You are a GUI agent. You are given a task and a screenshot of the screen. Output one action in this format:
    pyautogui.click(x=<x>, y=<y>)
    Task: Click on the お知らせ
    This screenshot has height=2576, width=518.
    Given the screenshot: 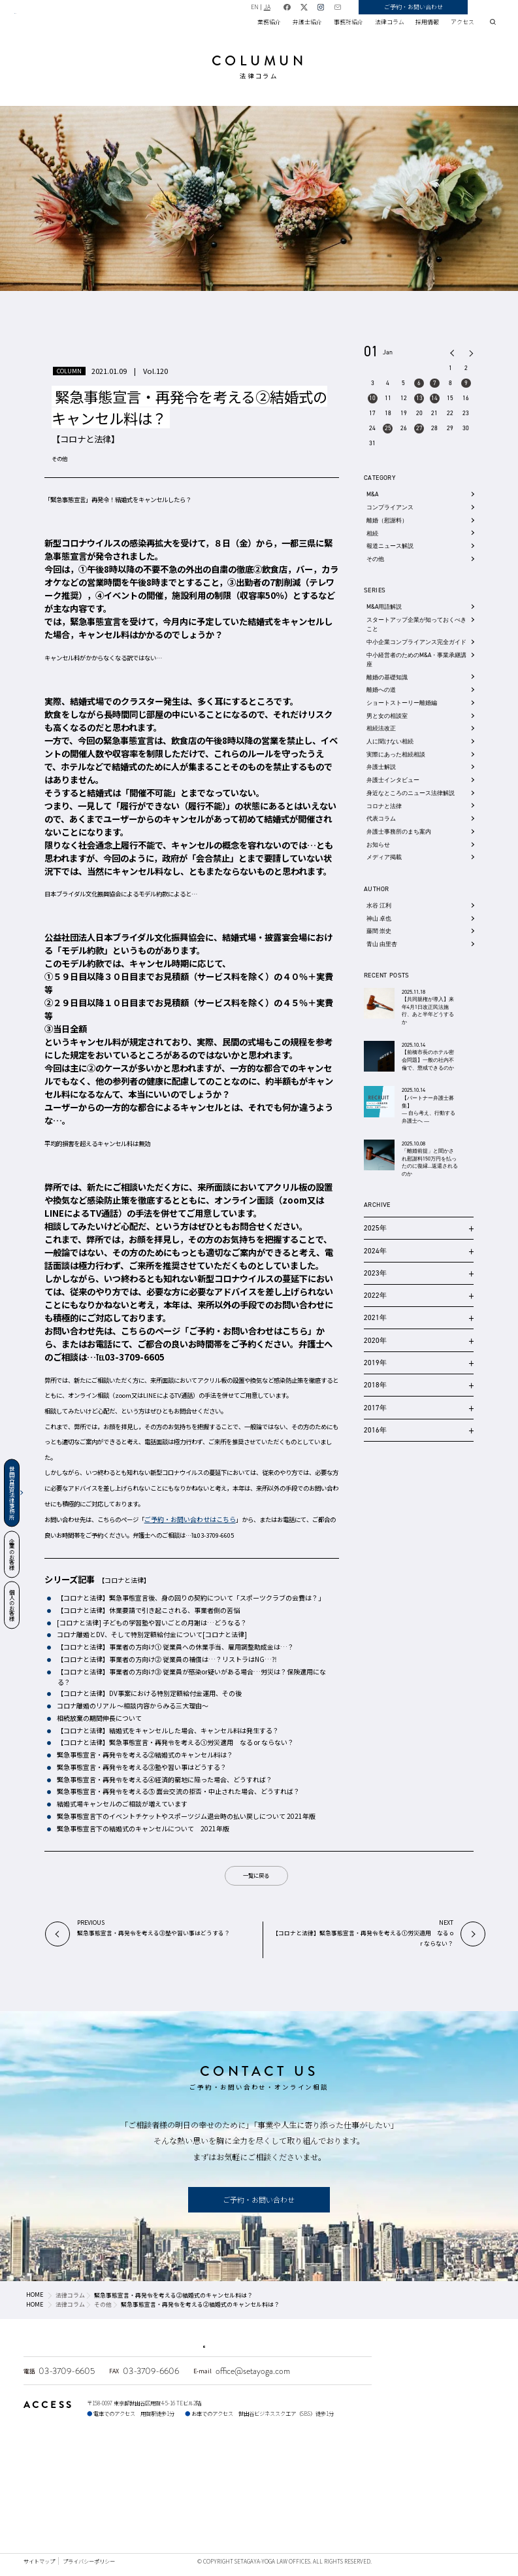 What is the action you would take?
    pyautogui.click(x=378, y=844)
    